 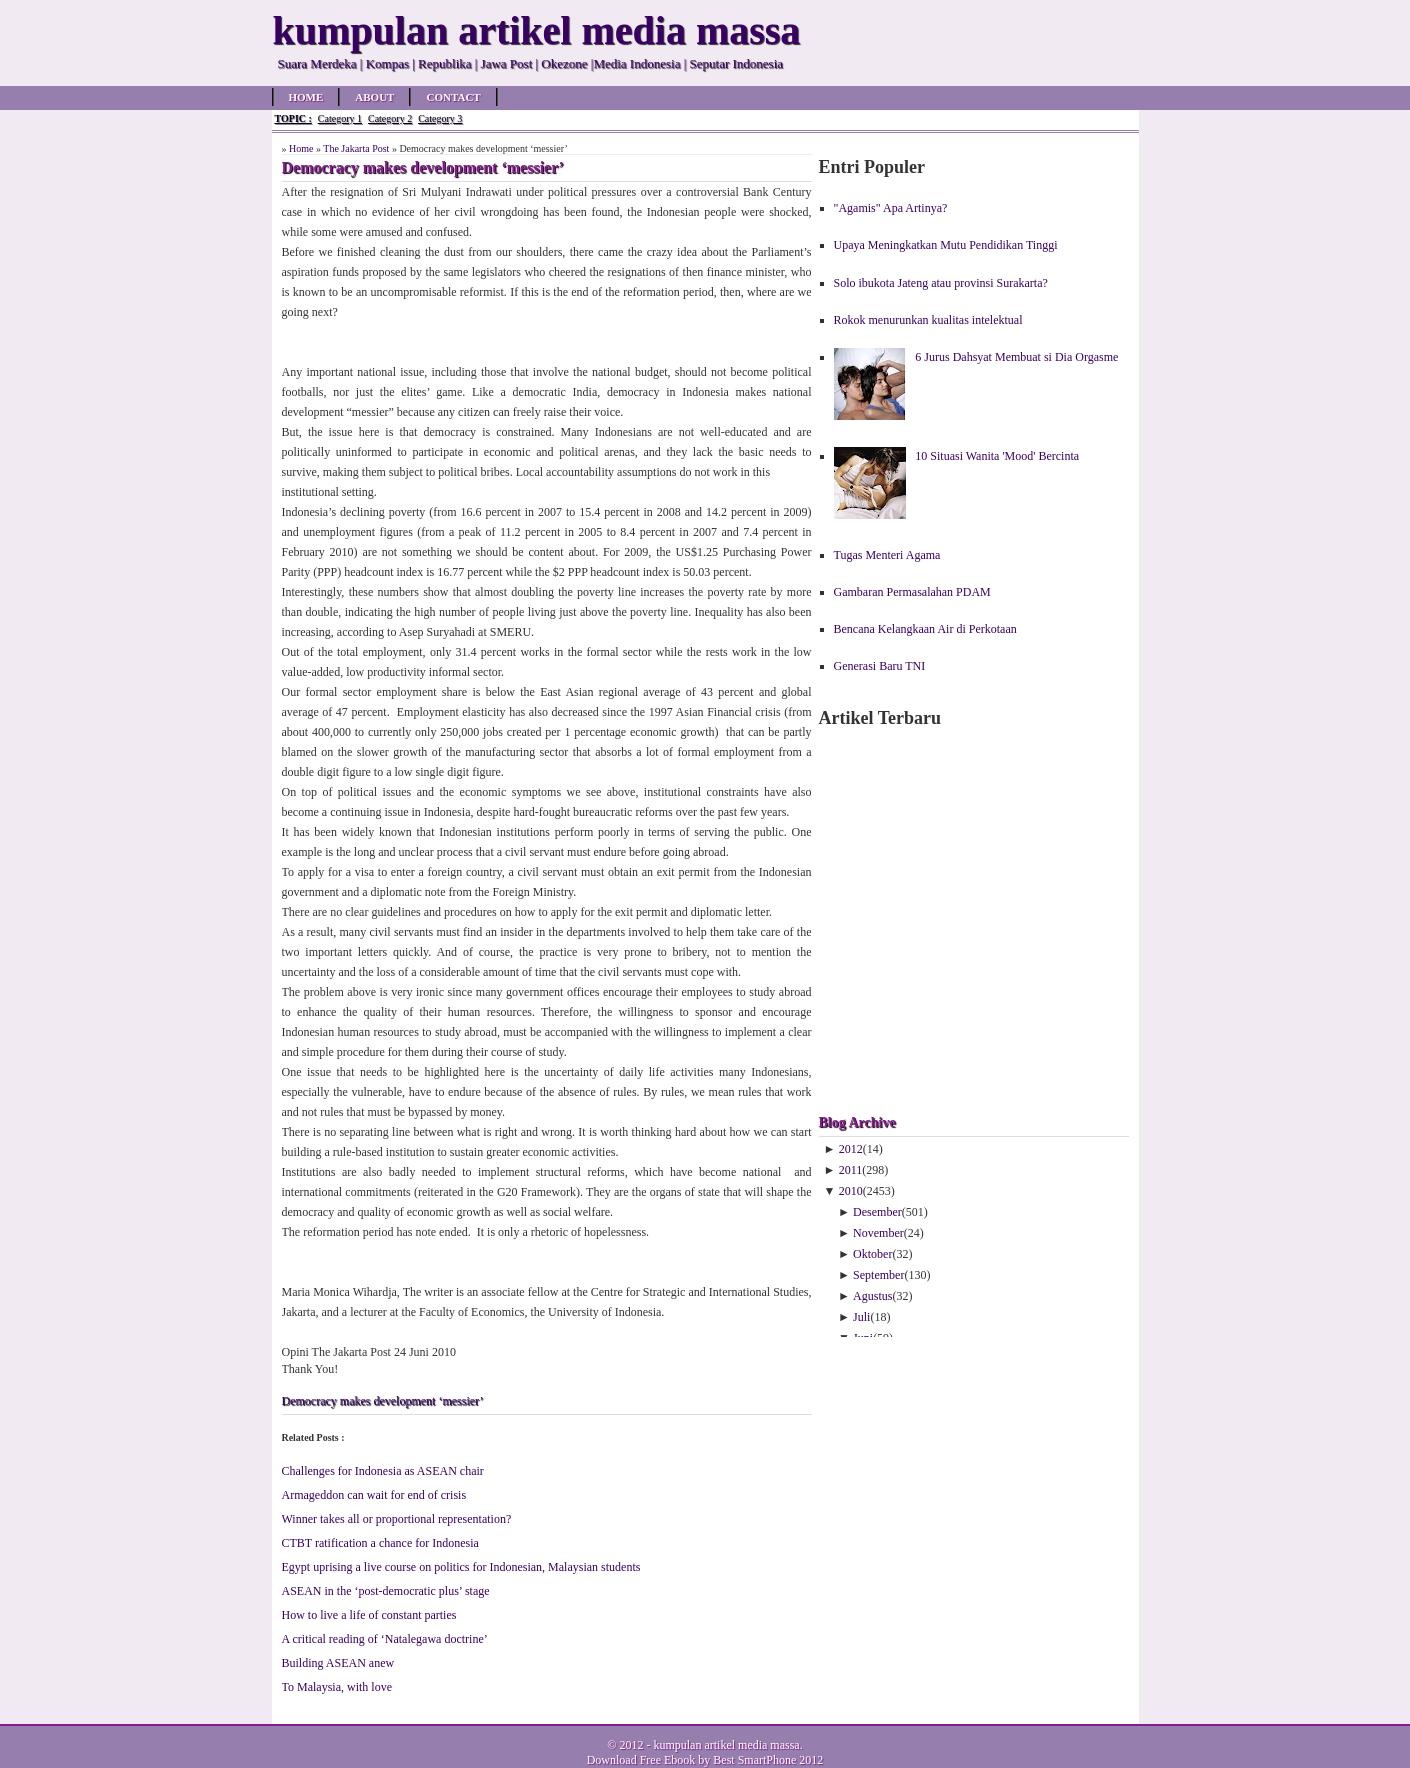 I want to click on Oktober, so click(x=872, y=1254).